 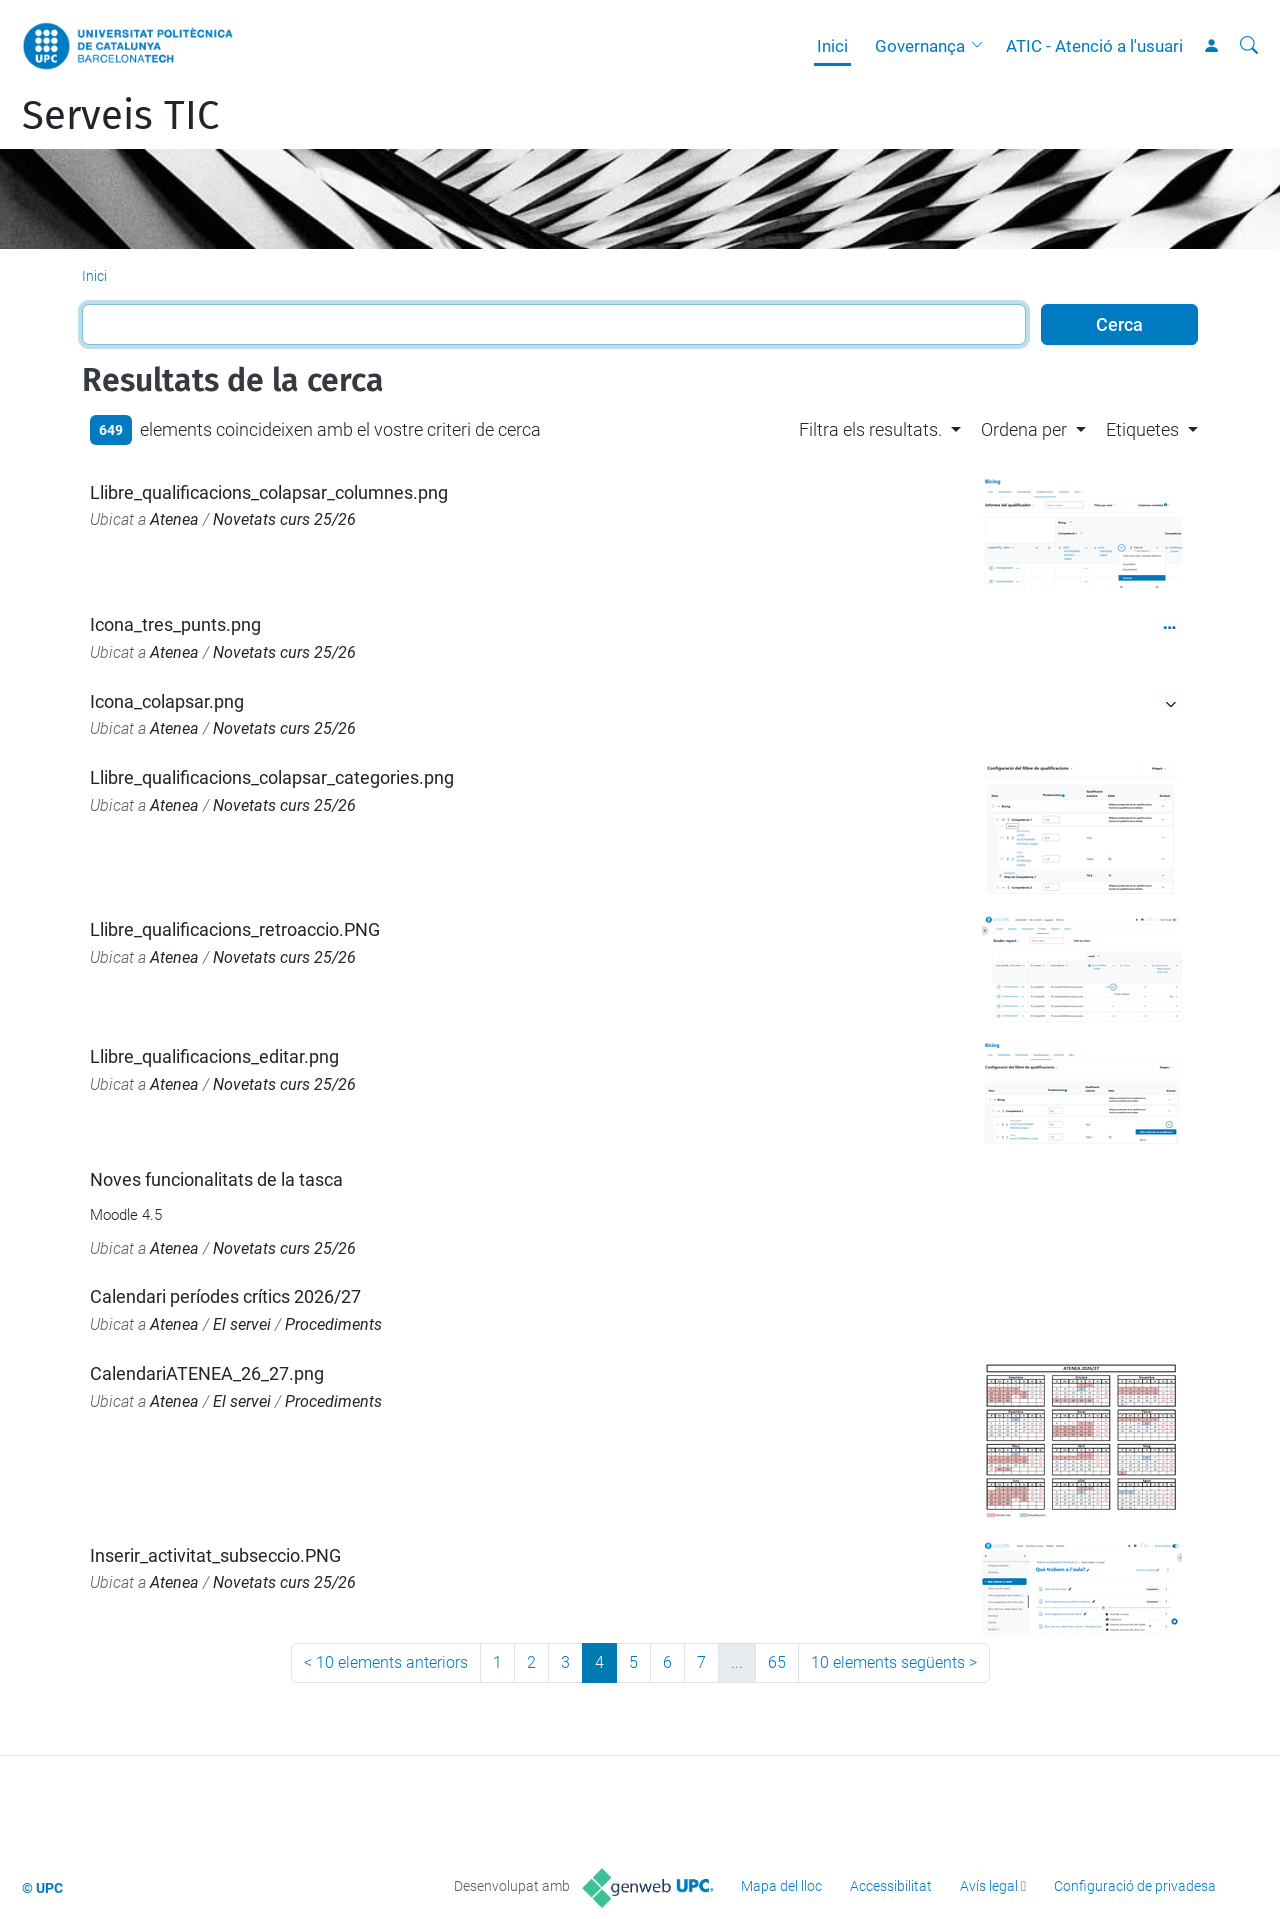 What do you see at coordinates (781, 1886) in the screenshot?
I see `Mapa del lloc` at bounding box center [781, 1886].